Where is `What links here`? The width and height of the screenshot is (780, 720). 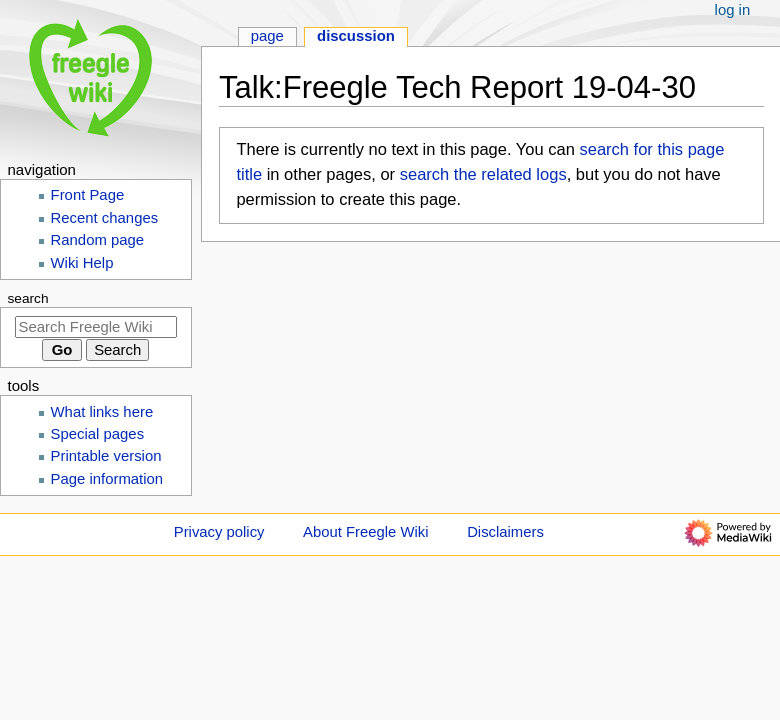 What links here is located at coordinates (102, 412).